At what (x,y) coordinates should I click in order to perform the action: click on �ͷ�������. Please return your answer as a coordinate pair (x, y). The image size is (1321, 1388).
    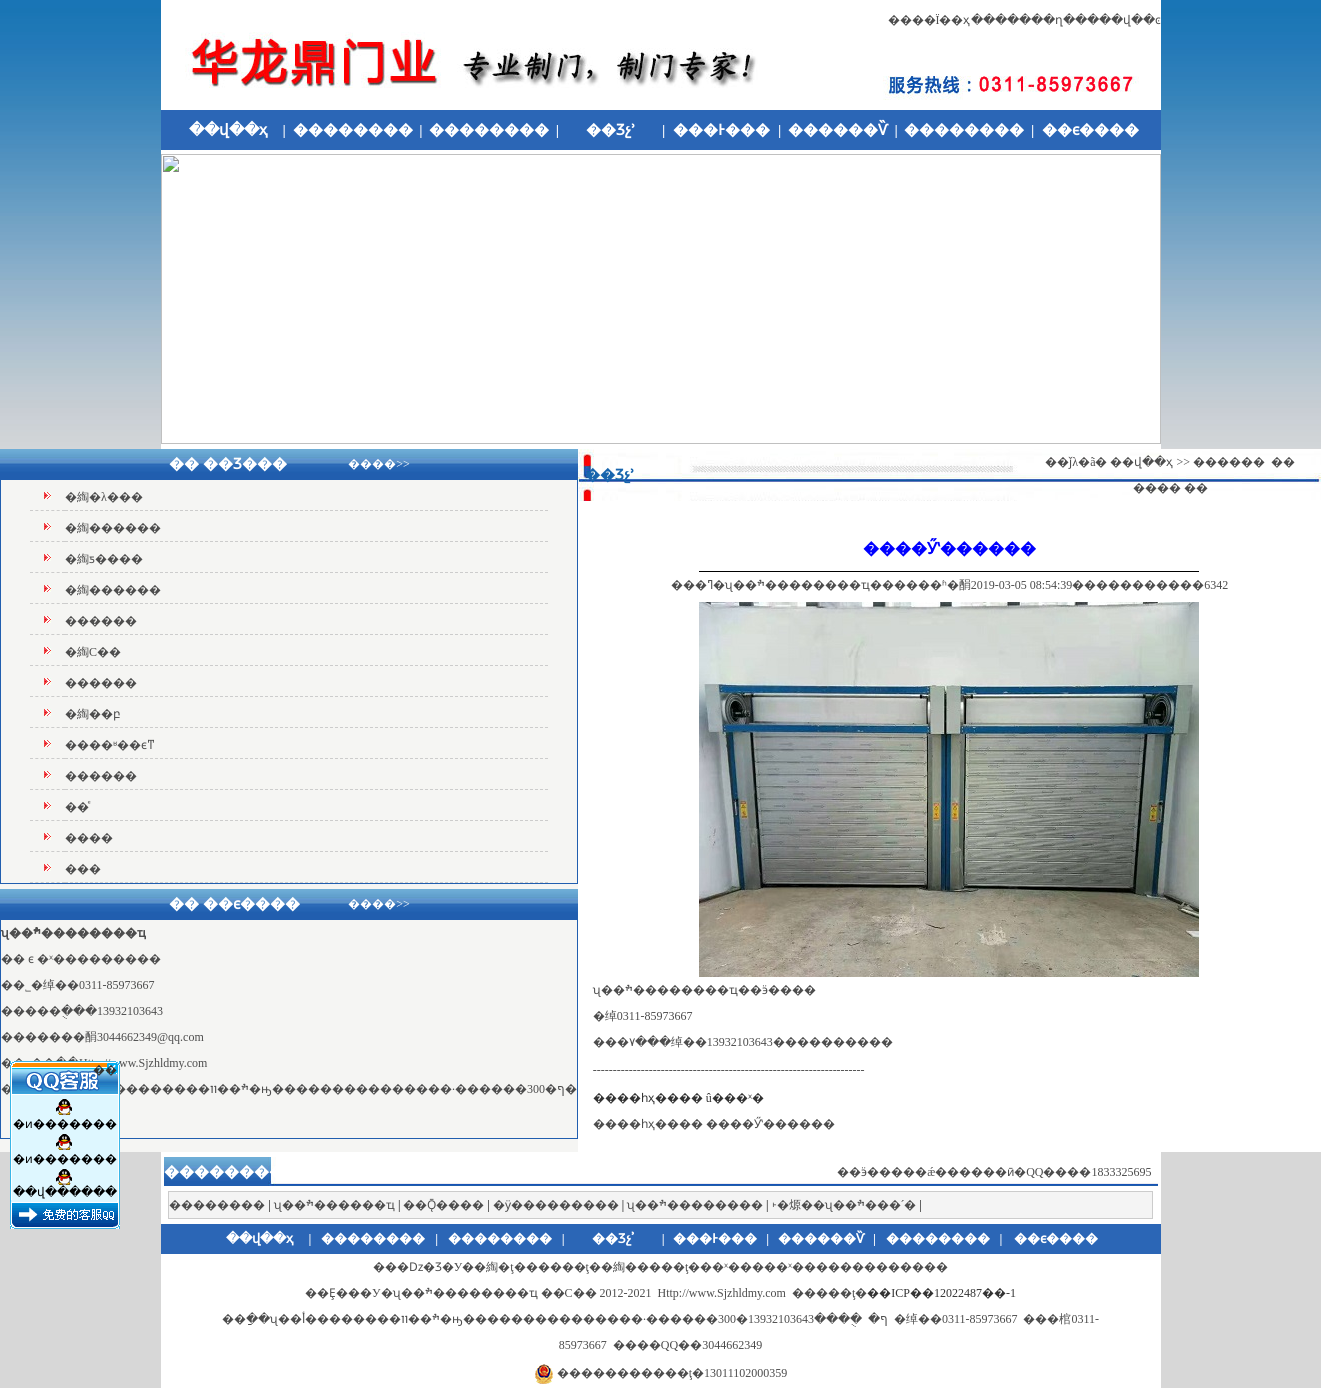
    Looking at the image, I should click on (63, 1109).